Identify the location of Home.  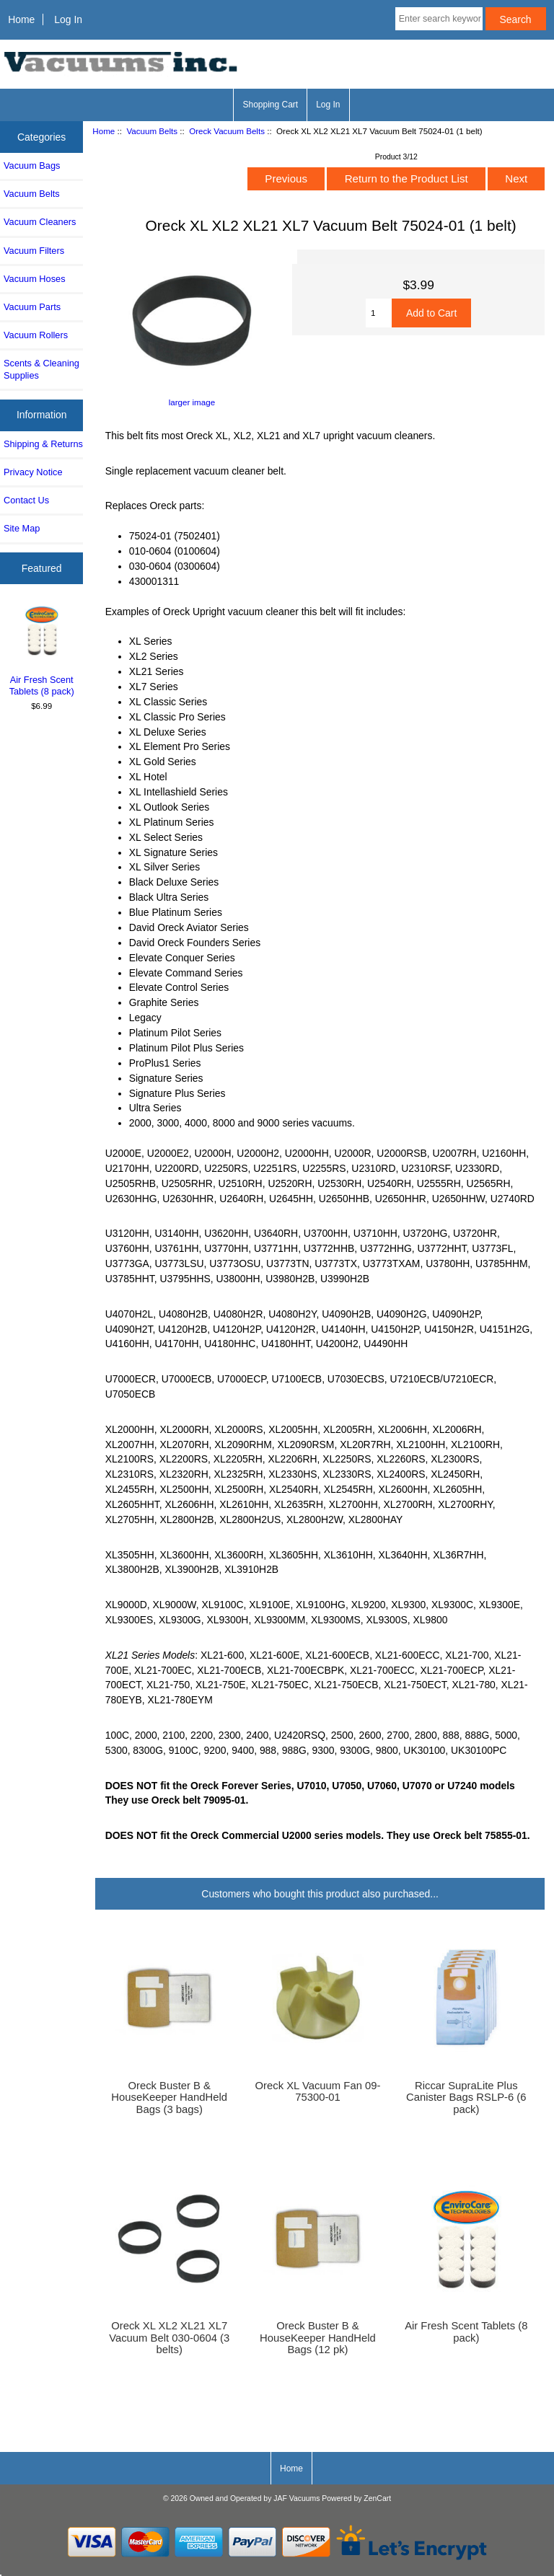
(21, 19).